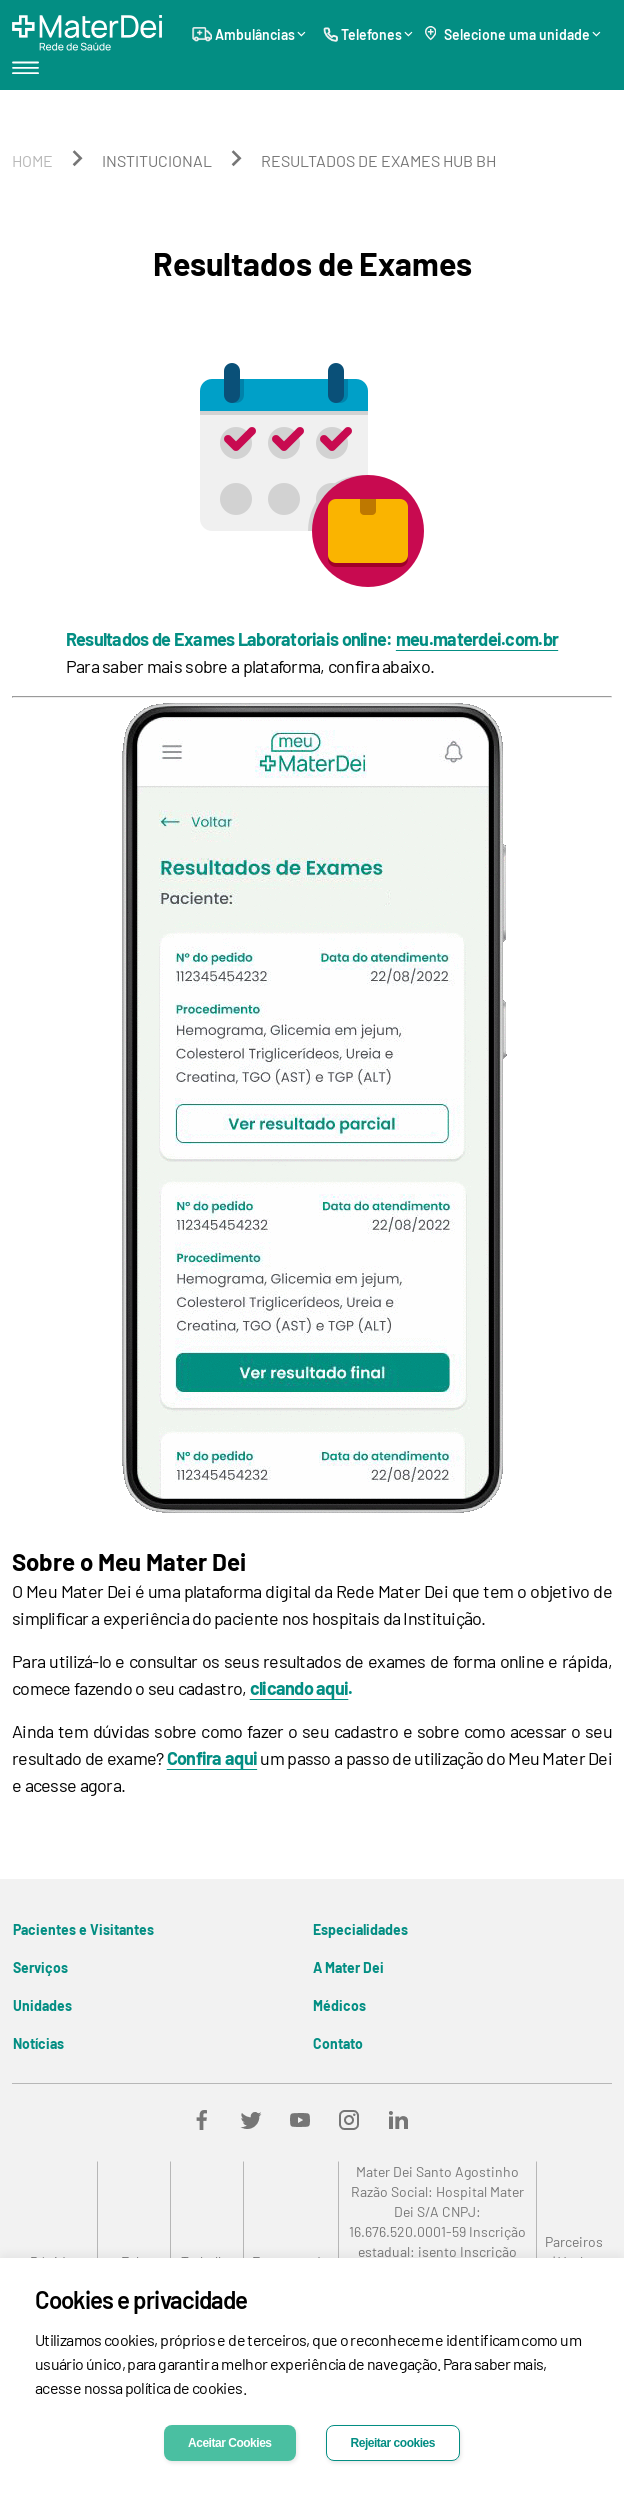 The height and width of the screenshot is (2500, 624). Describe the element at coordinates (378, 160) in the screenshot. I see `resultados de exames hub bh` at that location.